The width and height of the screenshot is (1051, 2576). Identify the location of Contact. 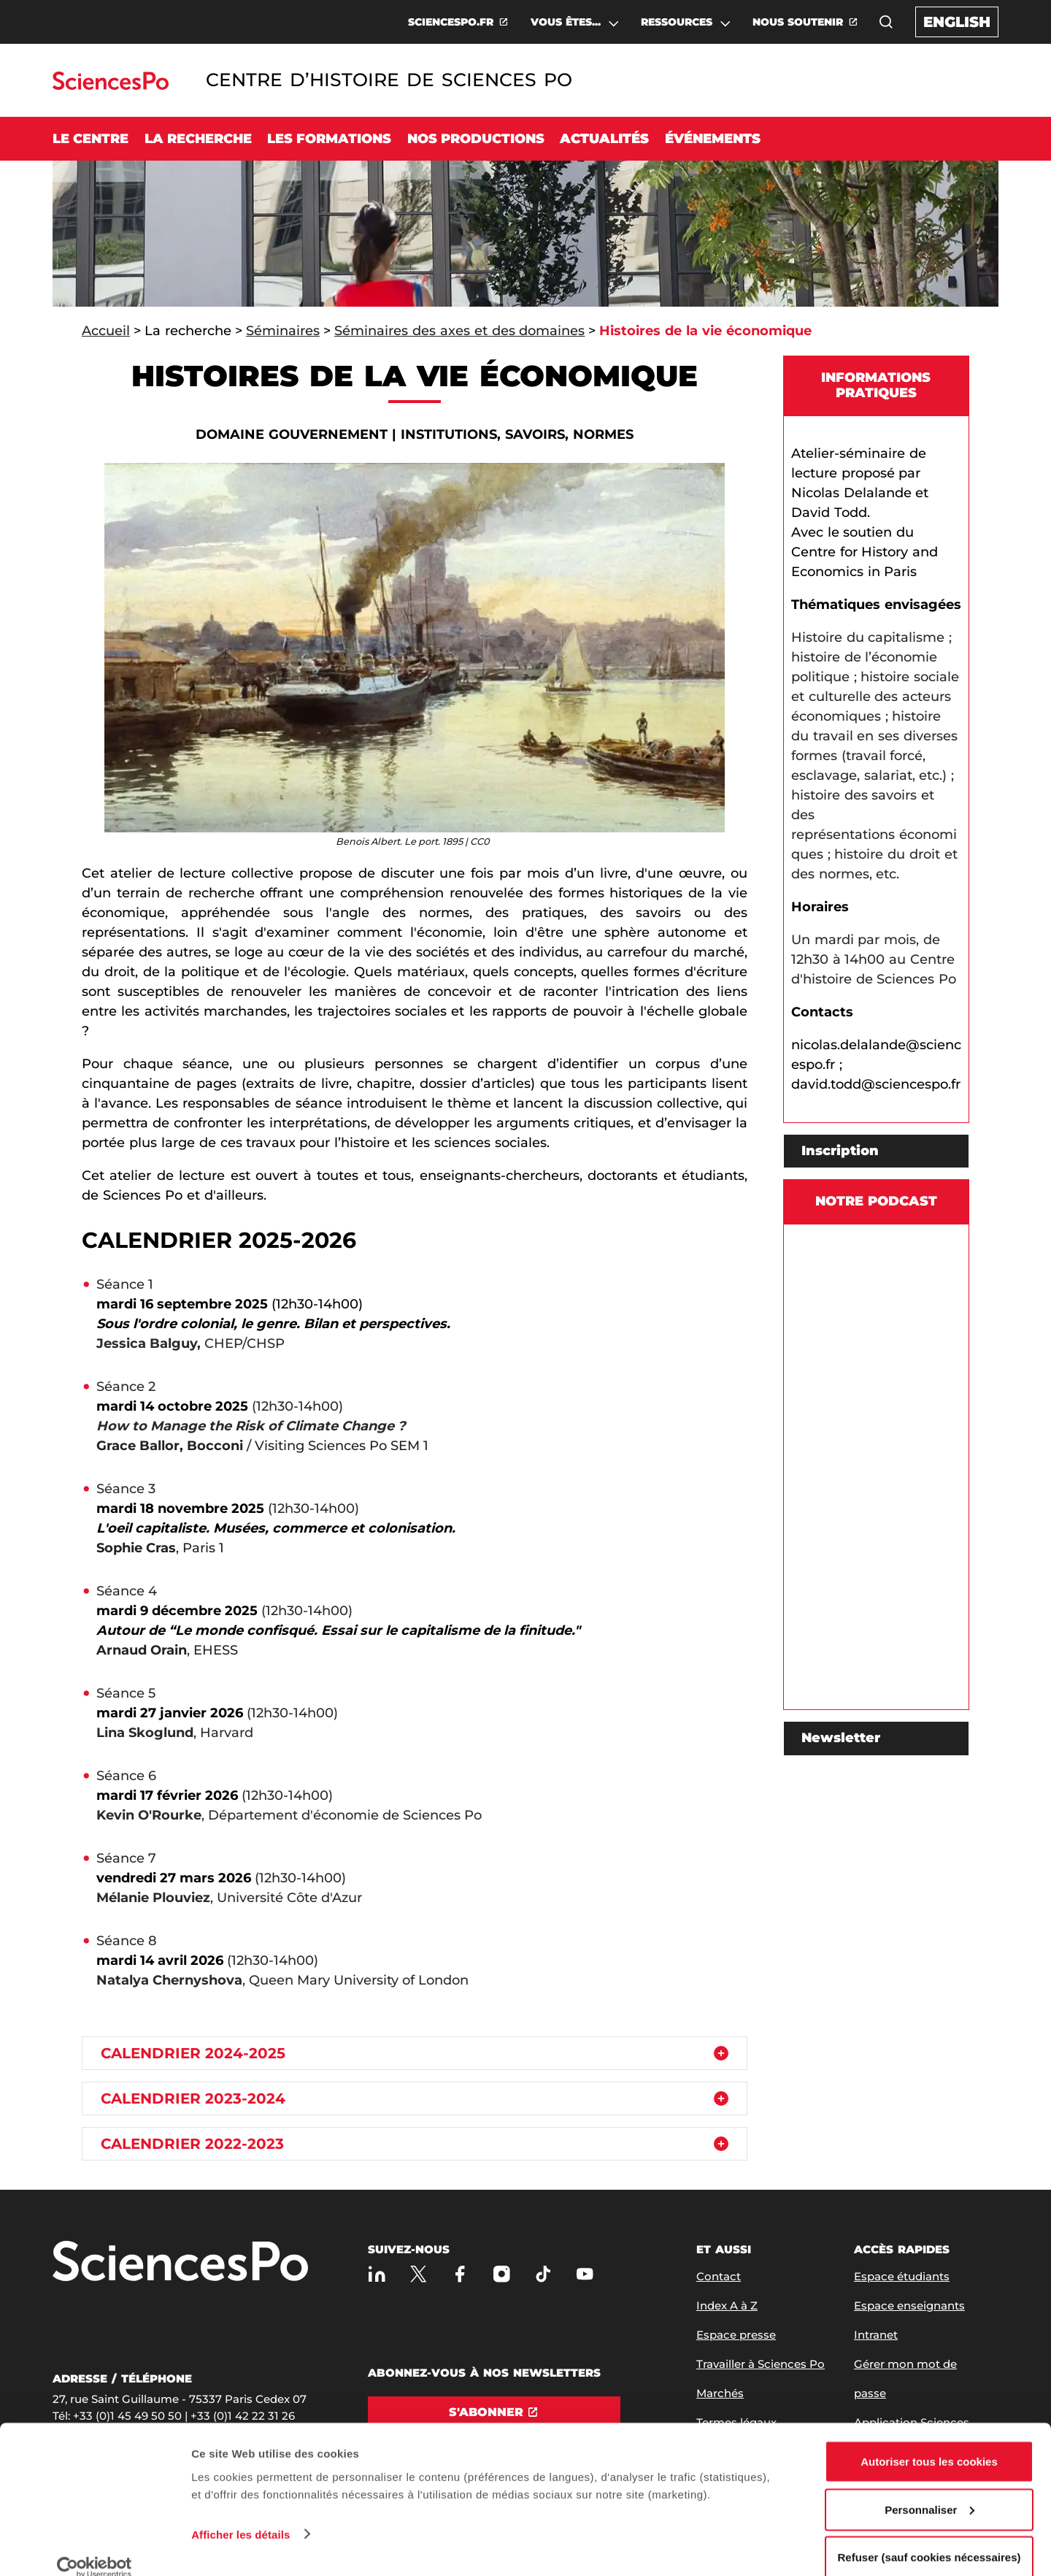
(718, 2276).